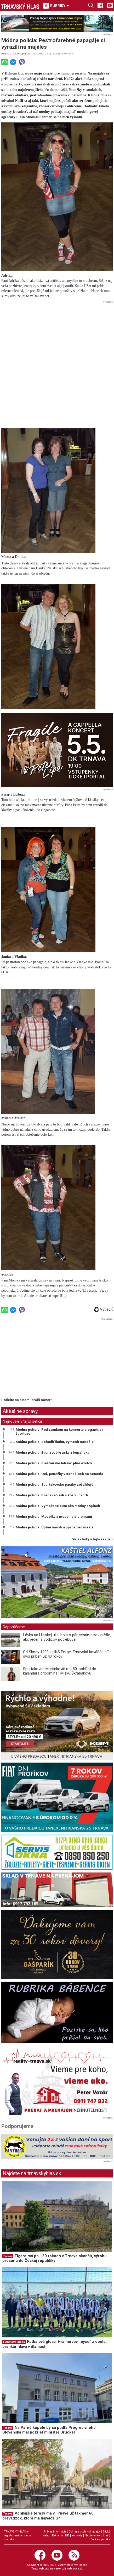 The height and width of the screenshot is (2576, 114). What do you see at coordinates (84, 2531) in the screenshot?
I see `Ochrana osobných údajov` at bounding box center [84, 2531].